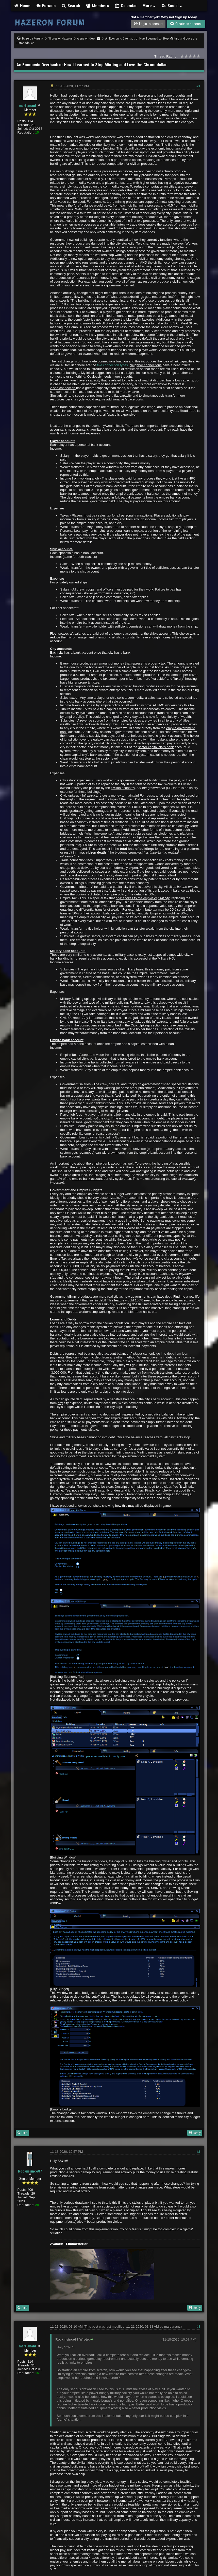 This screenshot has width=218, height=2576. I want to click on Arena of Ideas, so click(86, 38).